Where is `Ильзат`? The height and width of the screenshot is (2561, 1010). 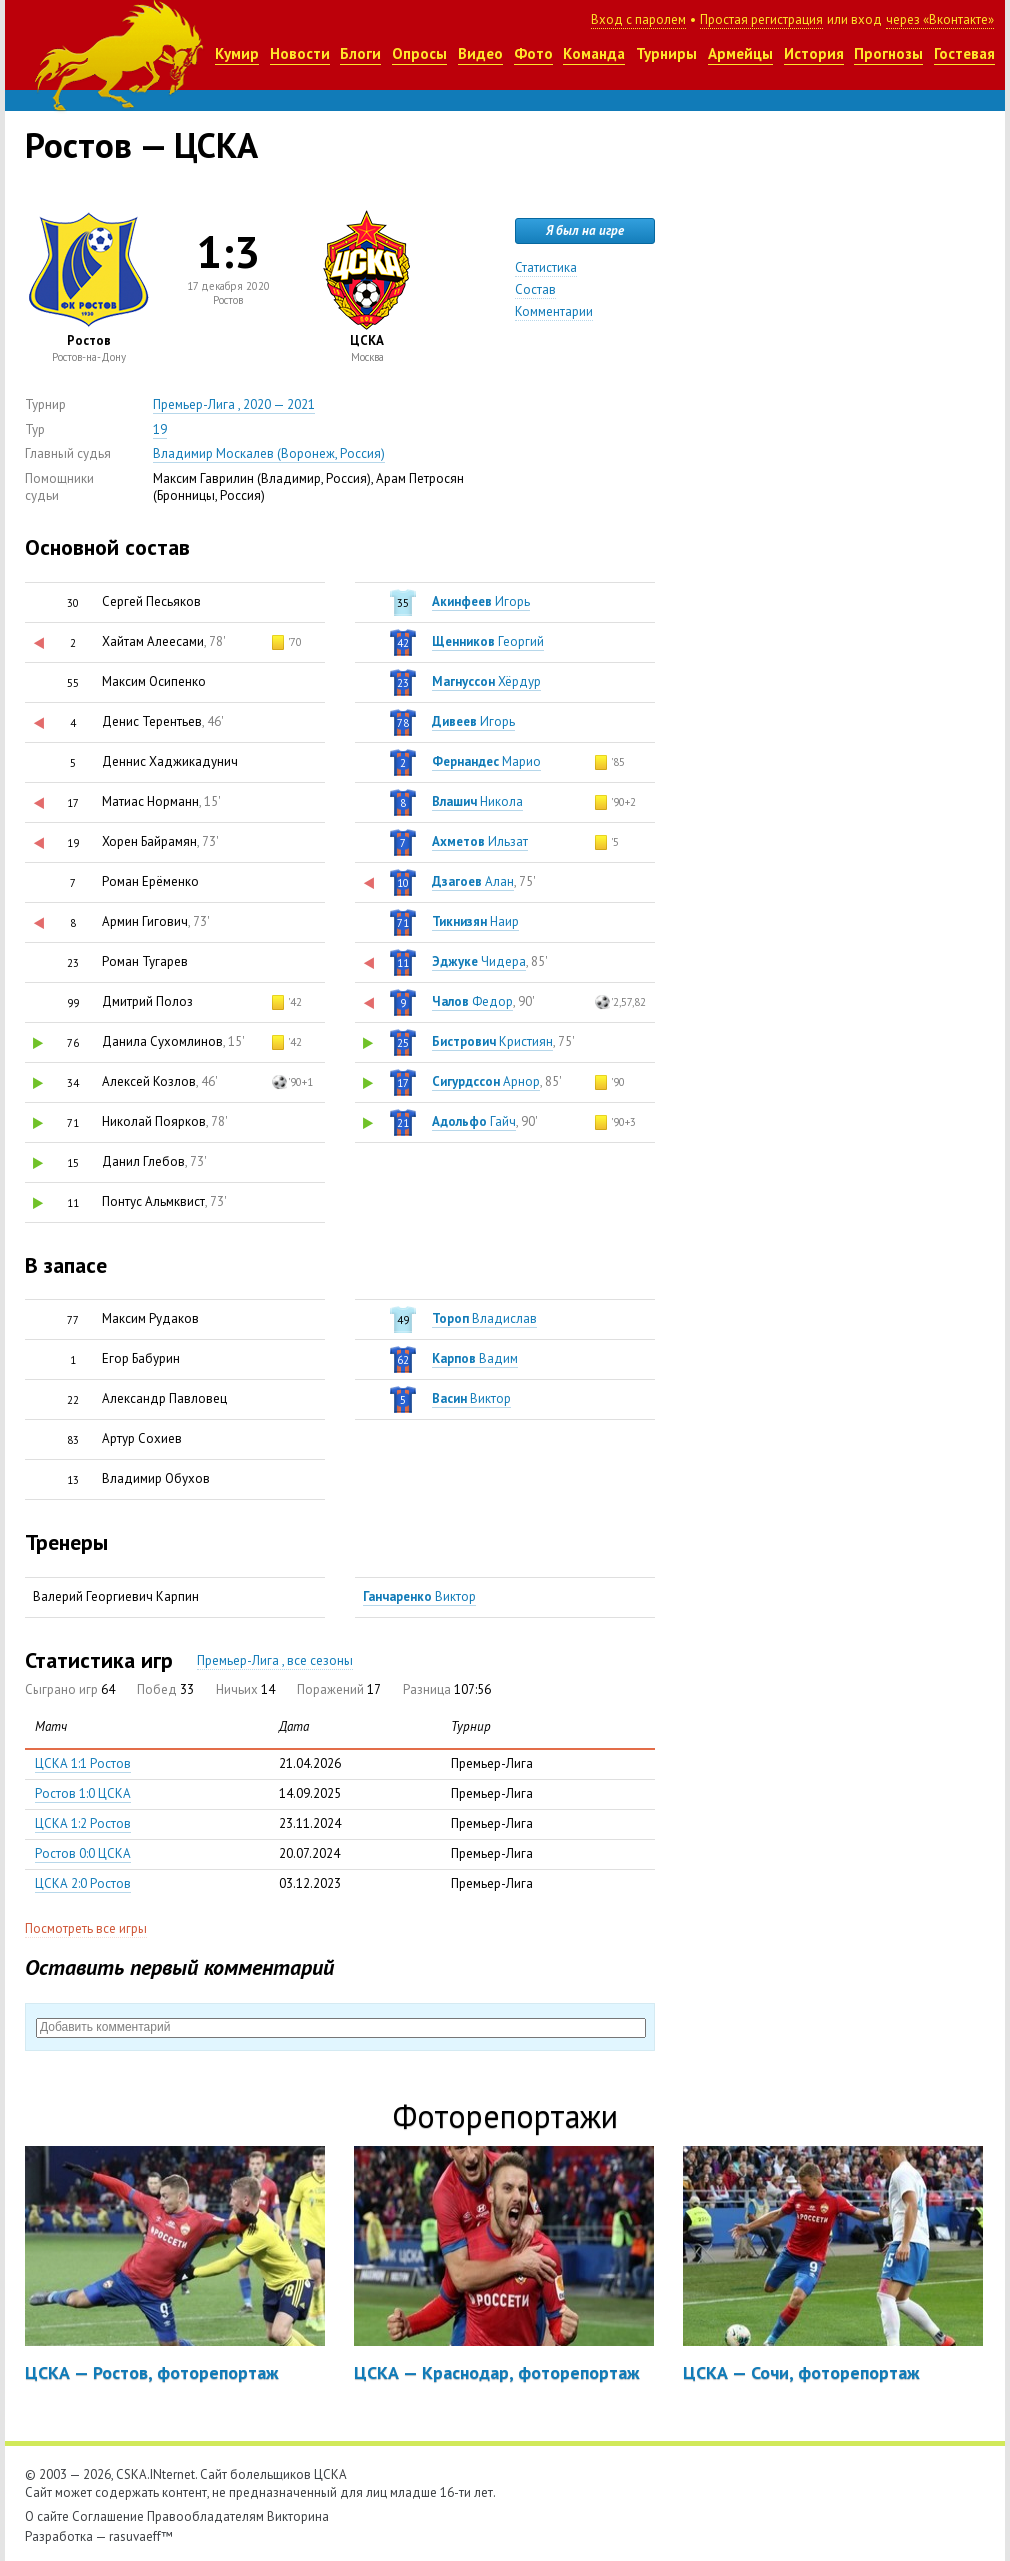
Ильзат is located at coordinates (480, 841).